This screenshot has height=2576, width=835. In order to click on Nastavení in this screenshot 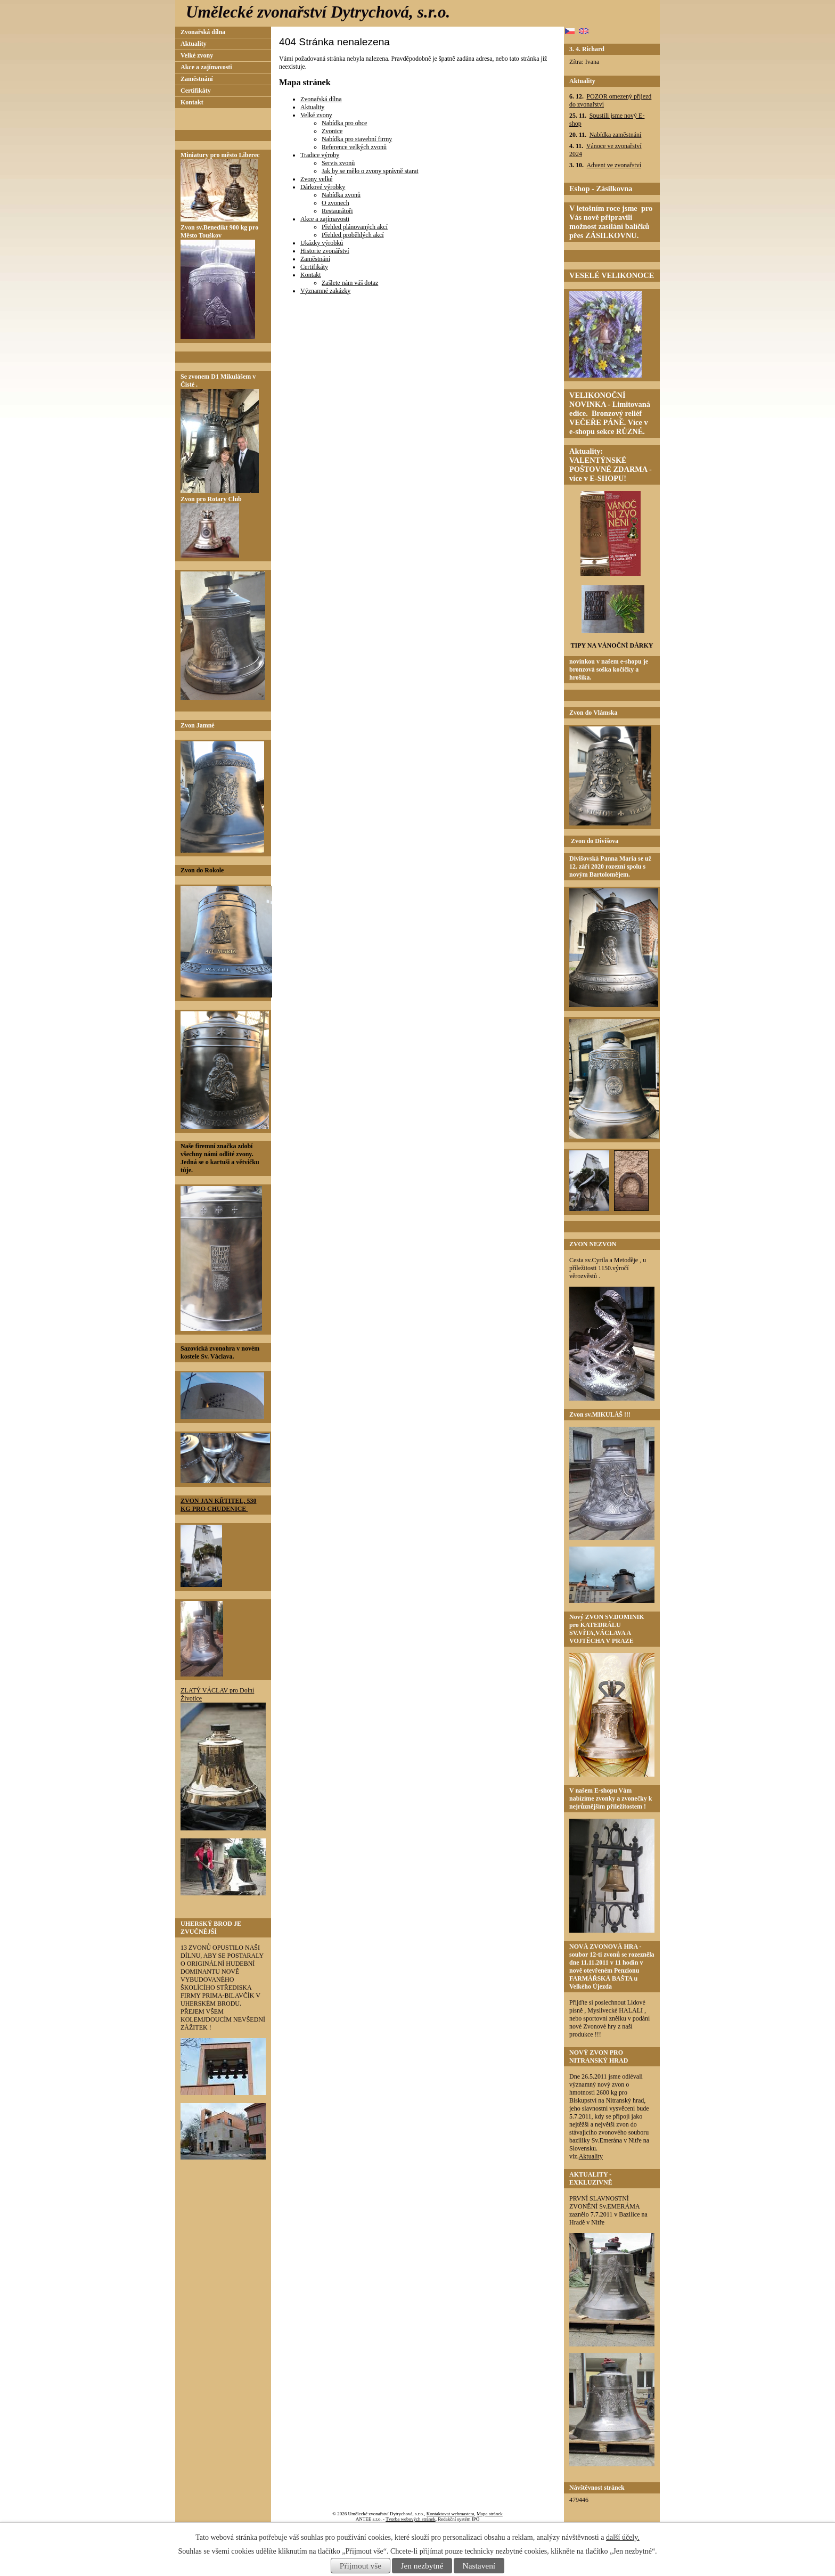, I will do `click(479, 2565)`.